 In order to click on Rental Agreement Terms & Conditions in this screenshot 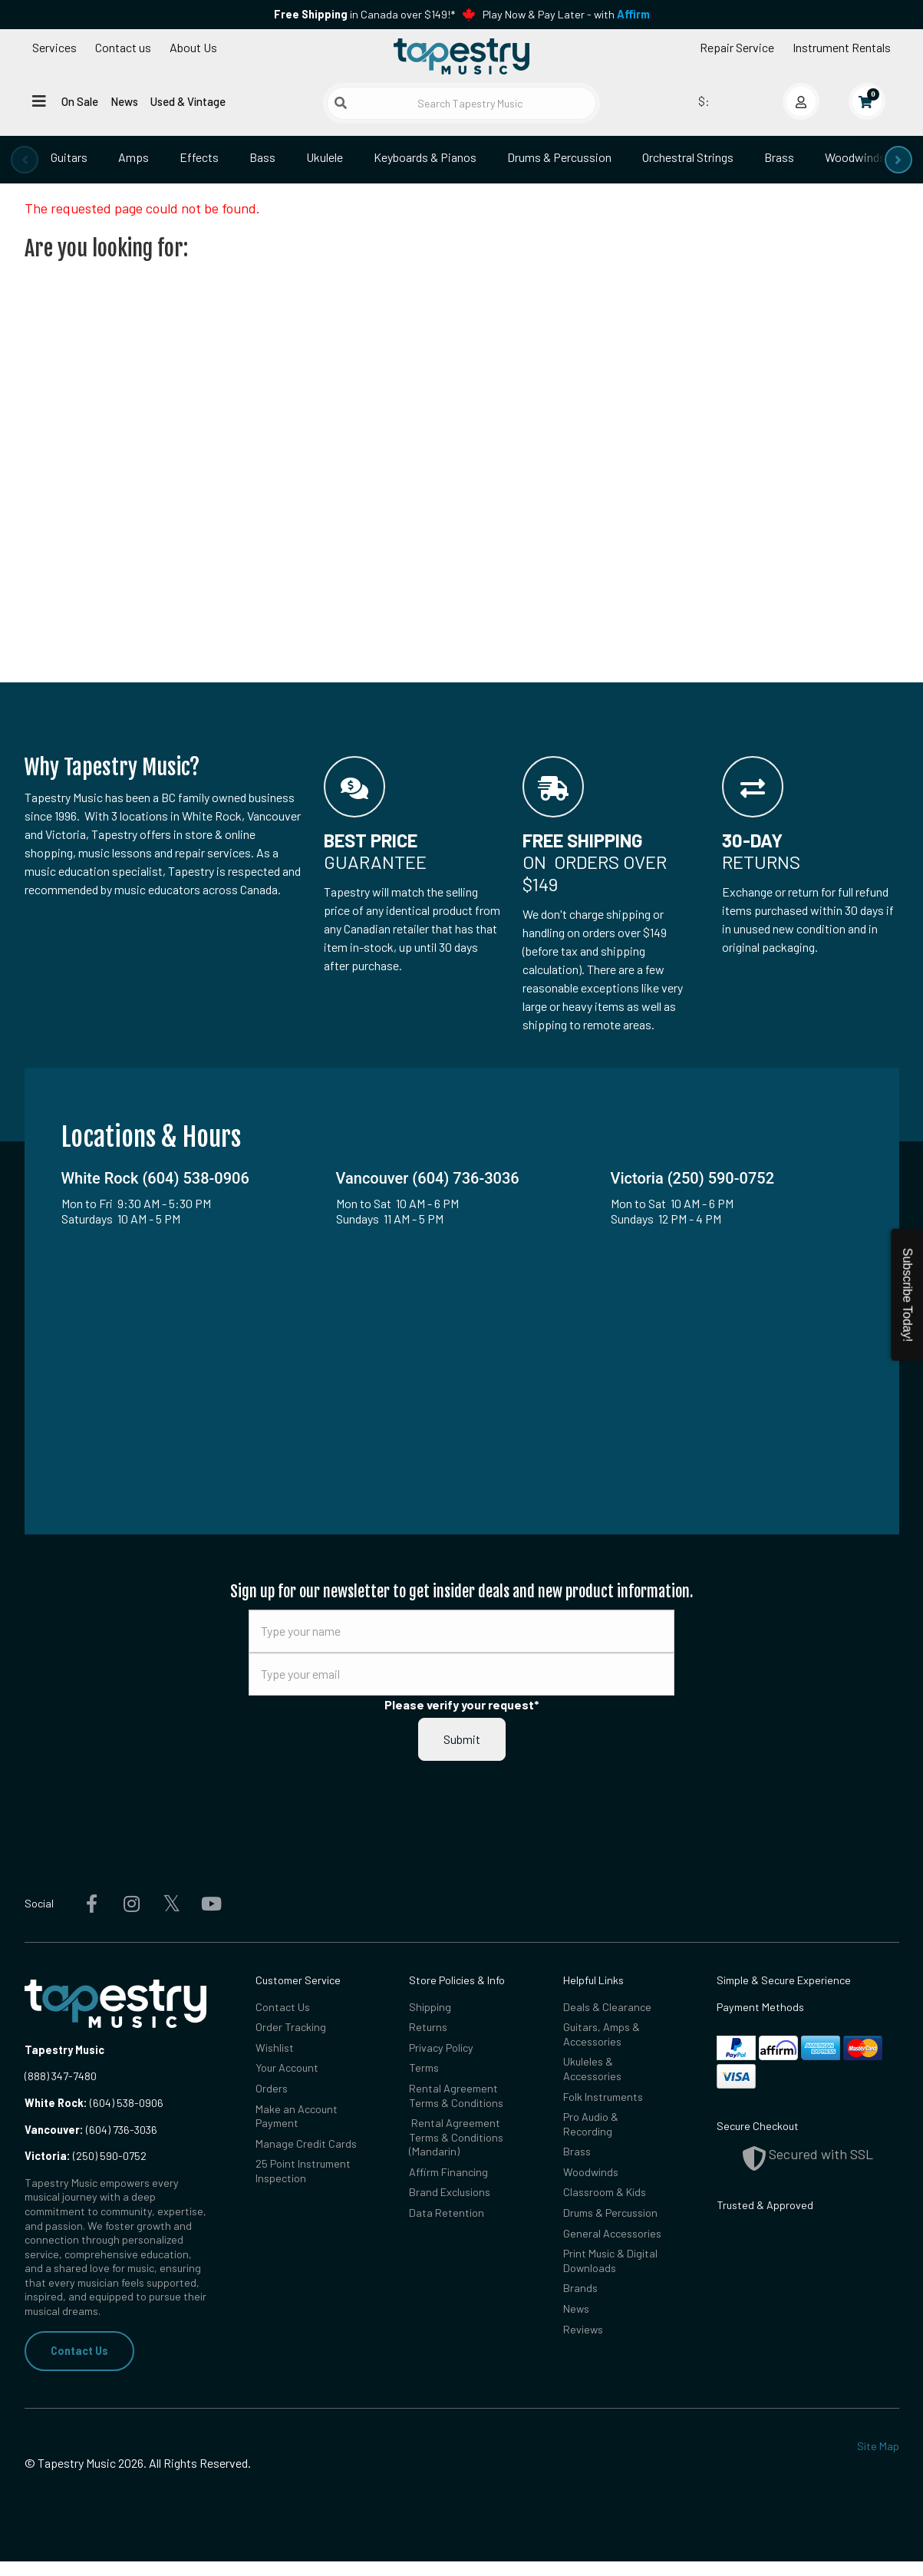, I will do `click(456, 2095)`.